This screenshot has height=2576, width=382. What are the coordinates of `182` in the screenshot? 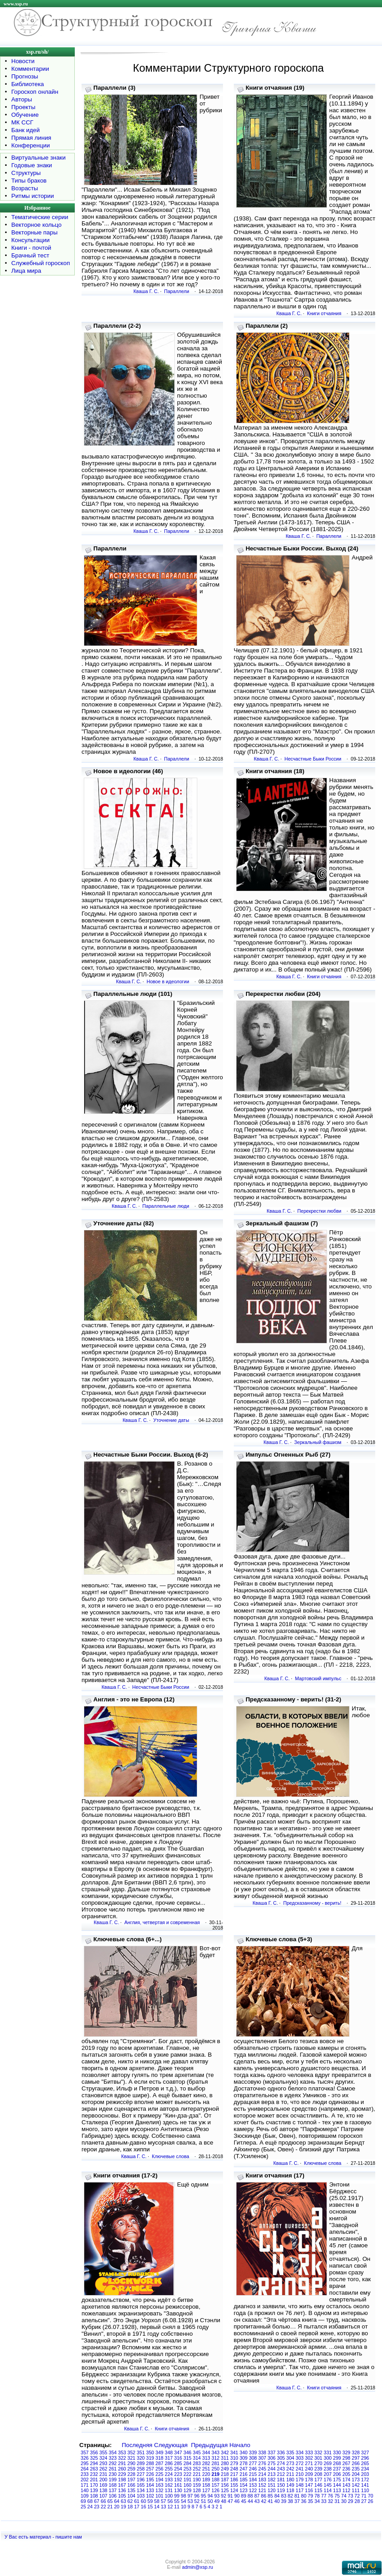 It's located at (272, 2479).